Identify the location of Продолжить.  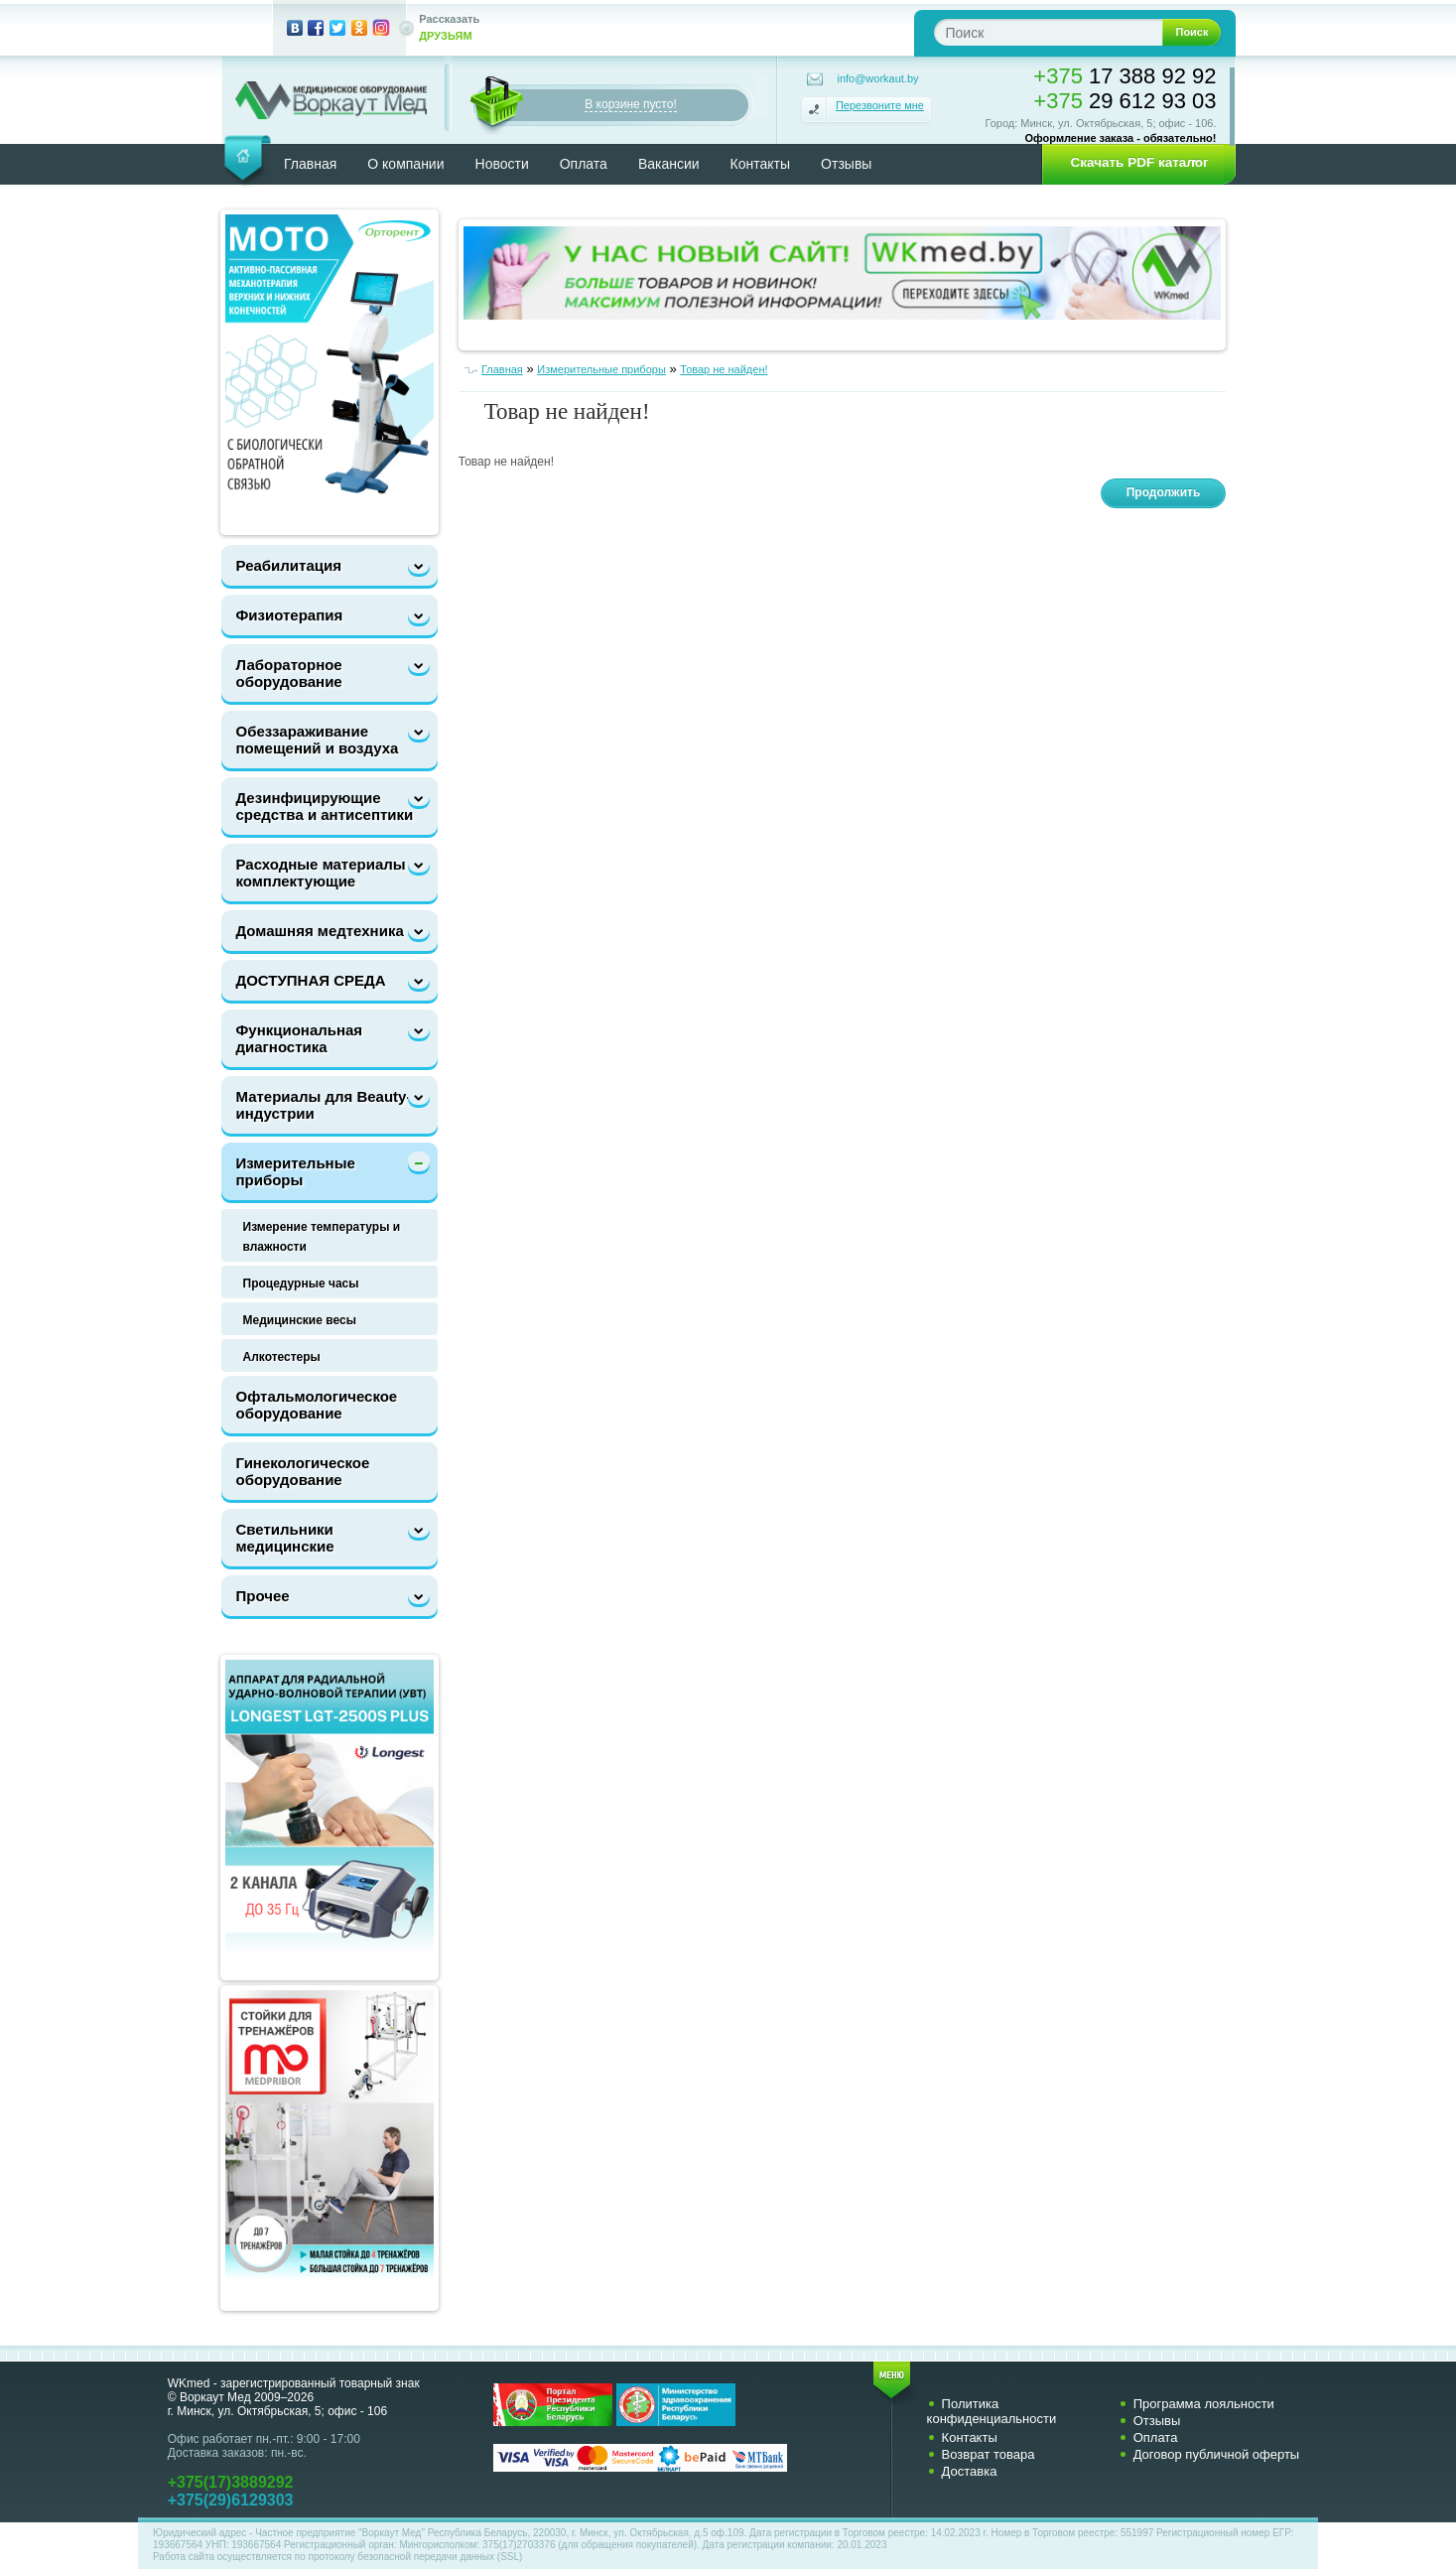
(1163, 492).